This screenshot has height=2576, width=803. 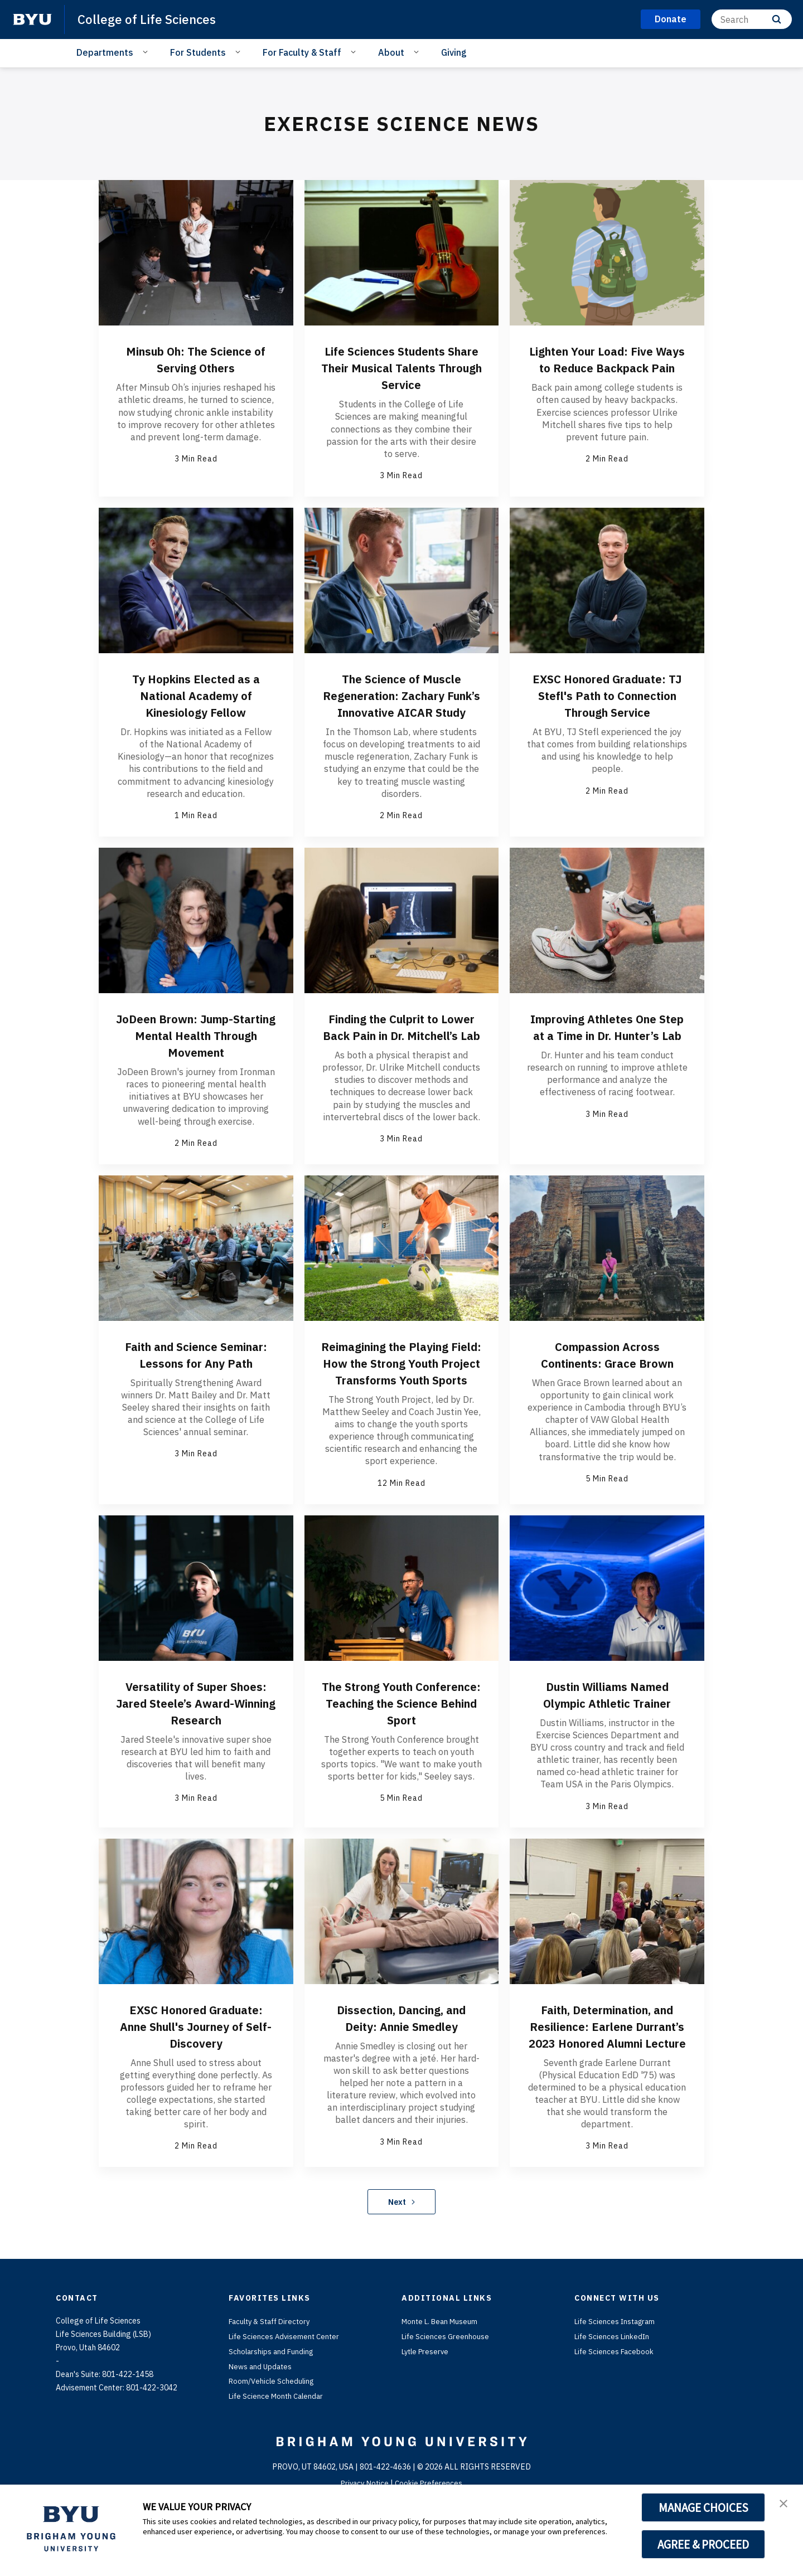 What do you see at coordinates (607, 367) in the screenshot?
I see `Lighten Your Load: Five Ways to Reduce Backpack Pain` at bounding box center [607, 367].